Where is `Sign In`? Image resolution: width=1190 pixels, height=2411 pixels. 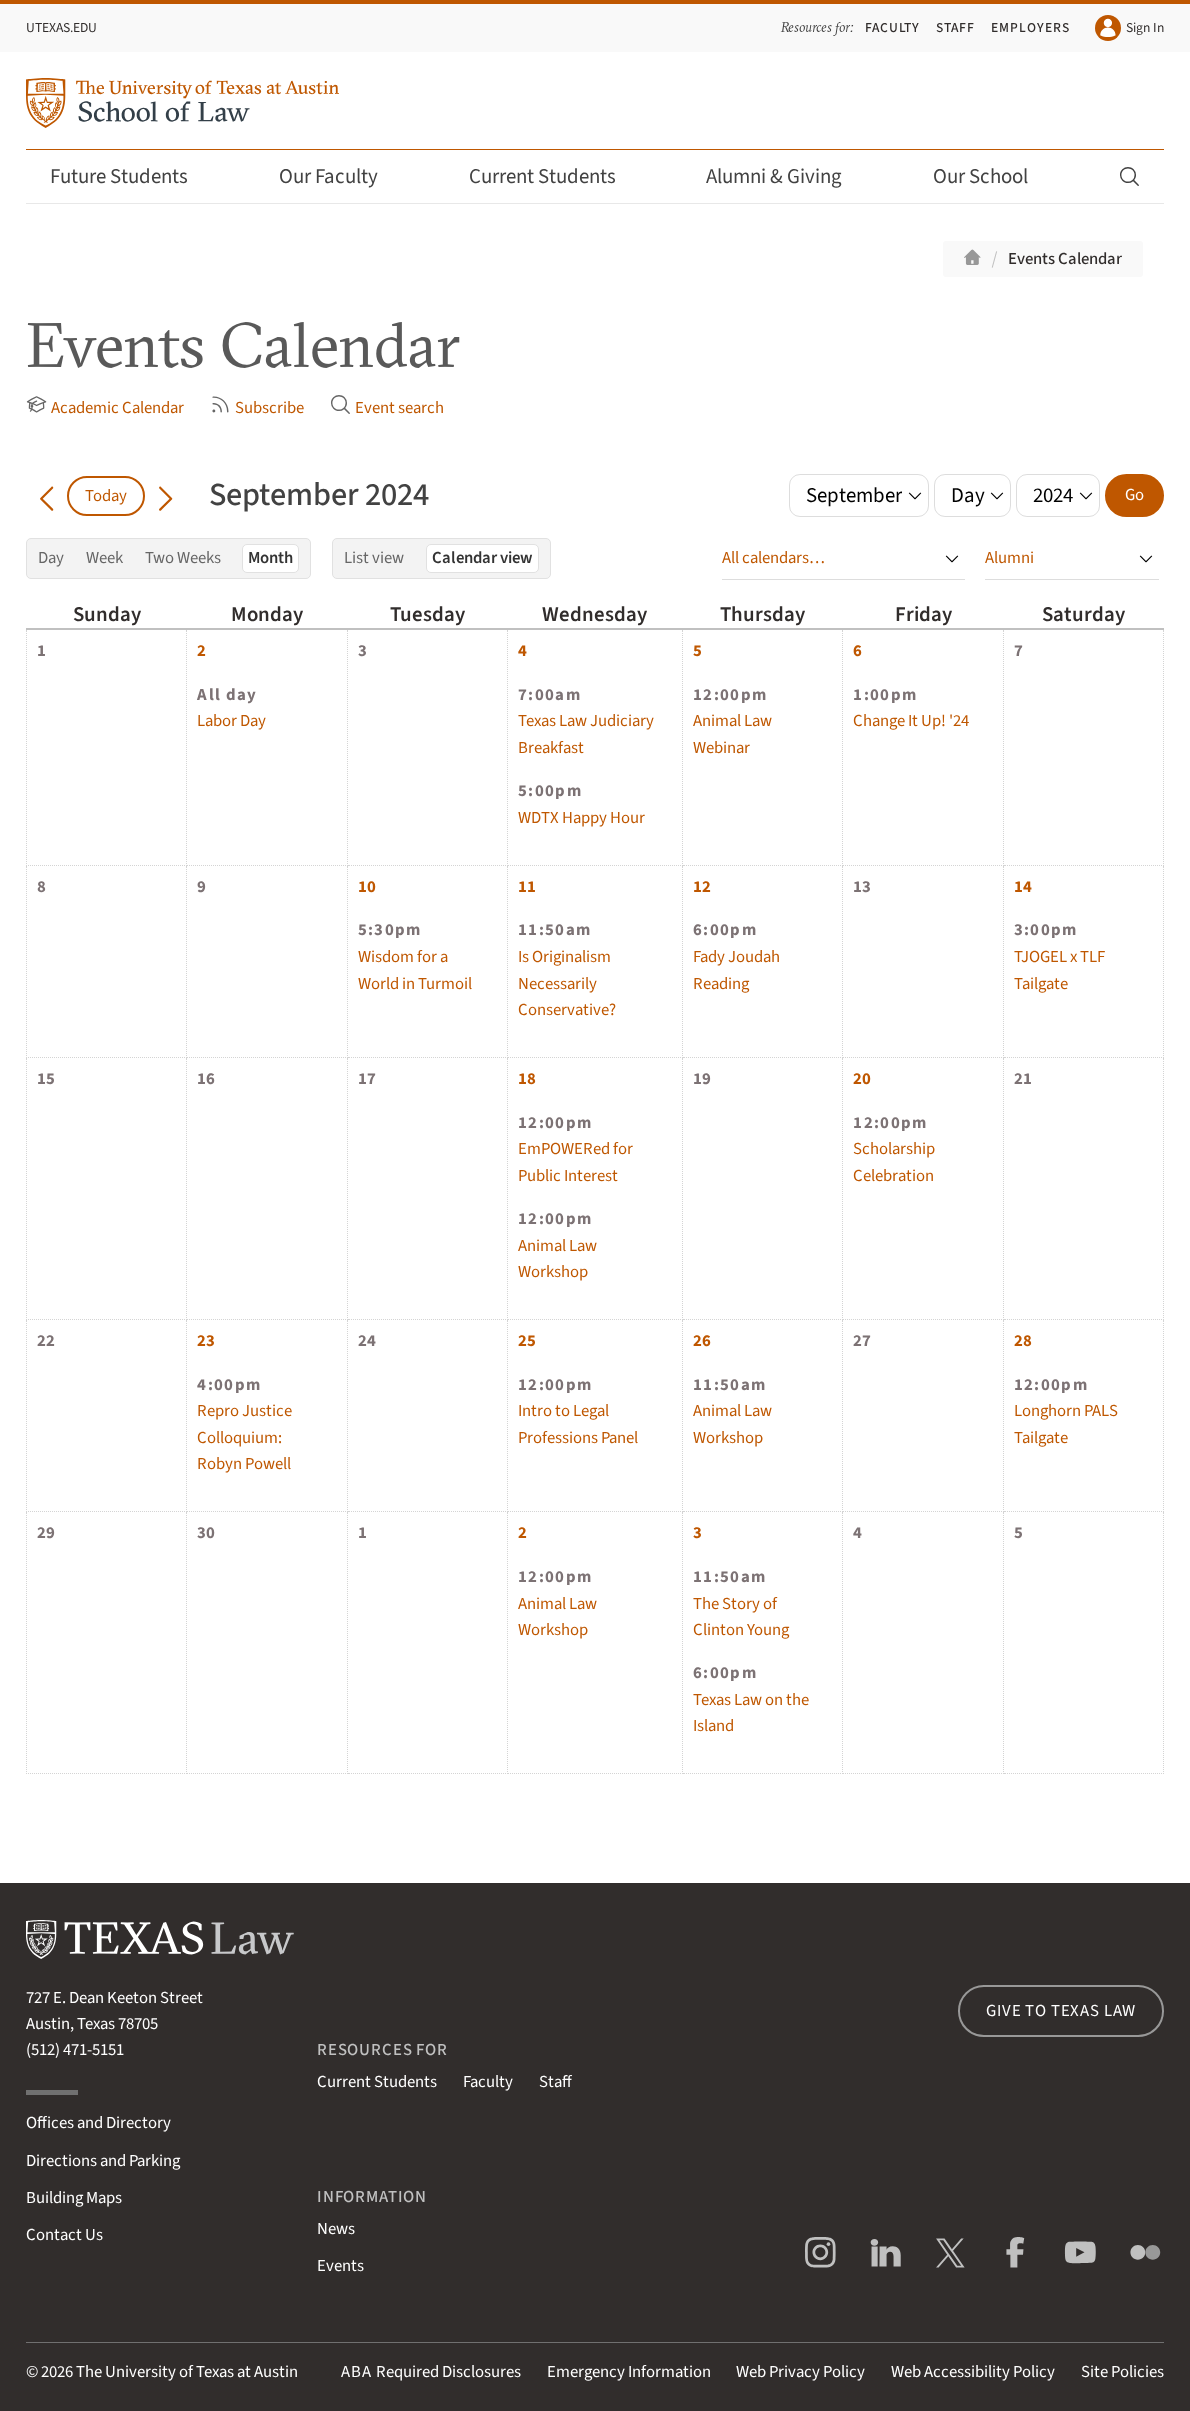
Sign In is located at coordinates (1129, 28).